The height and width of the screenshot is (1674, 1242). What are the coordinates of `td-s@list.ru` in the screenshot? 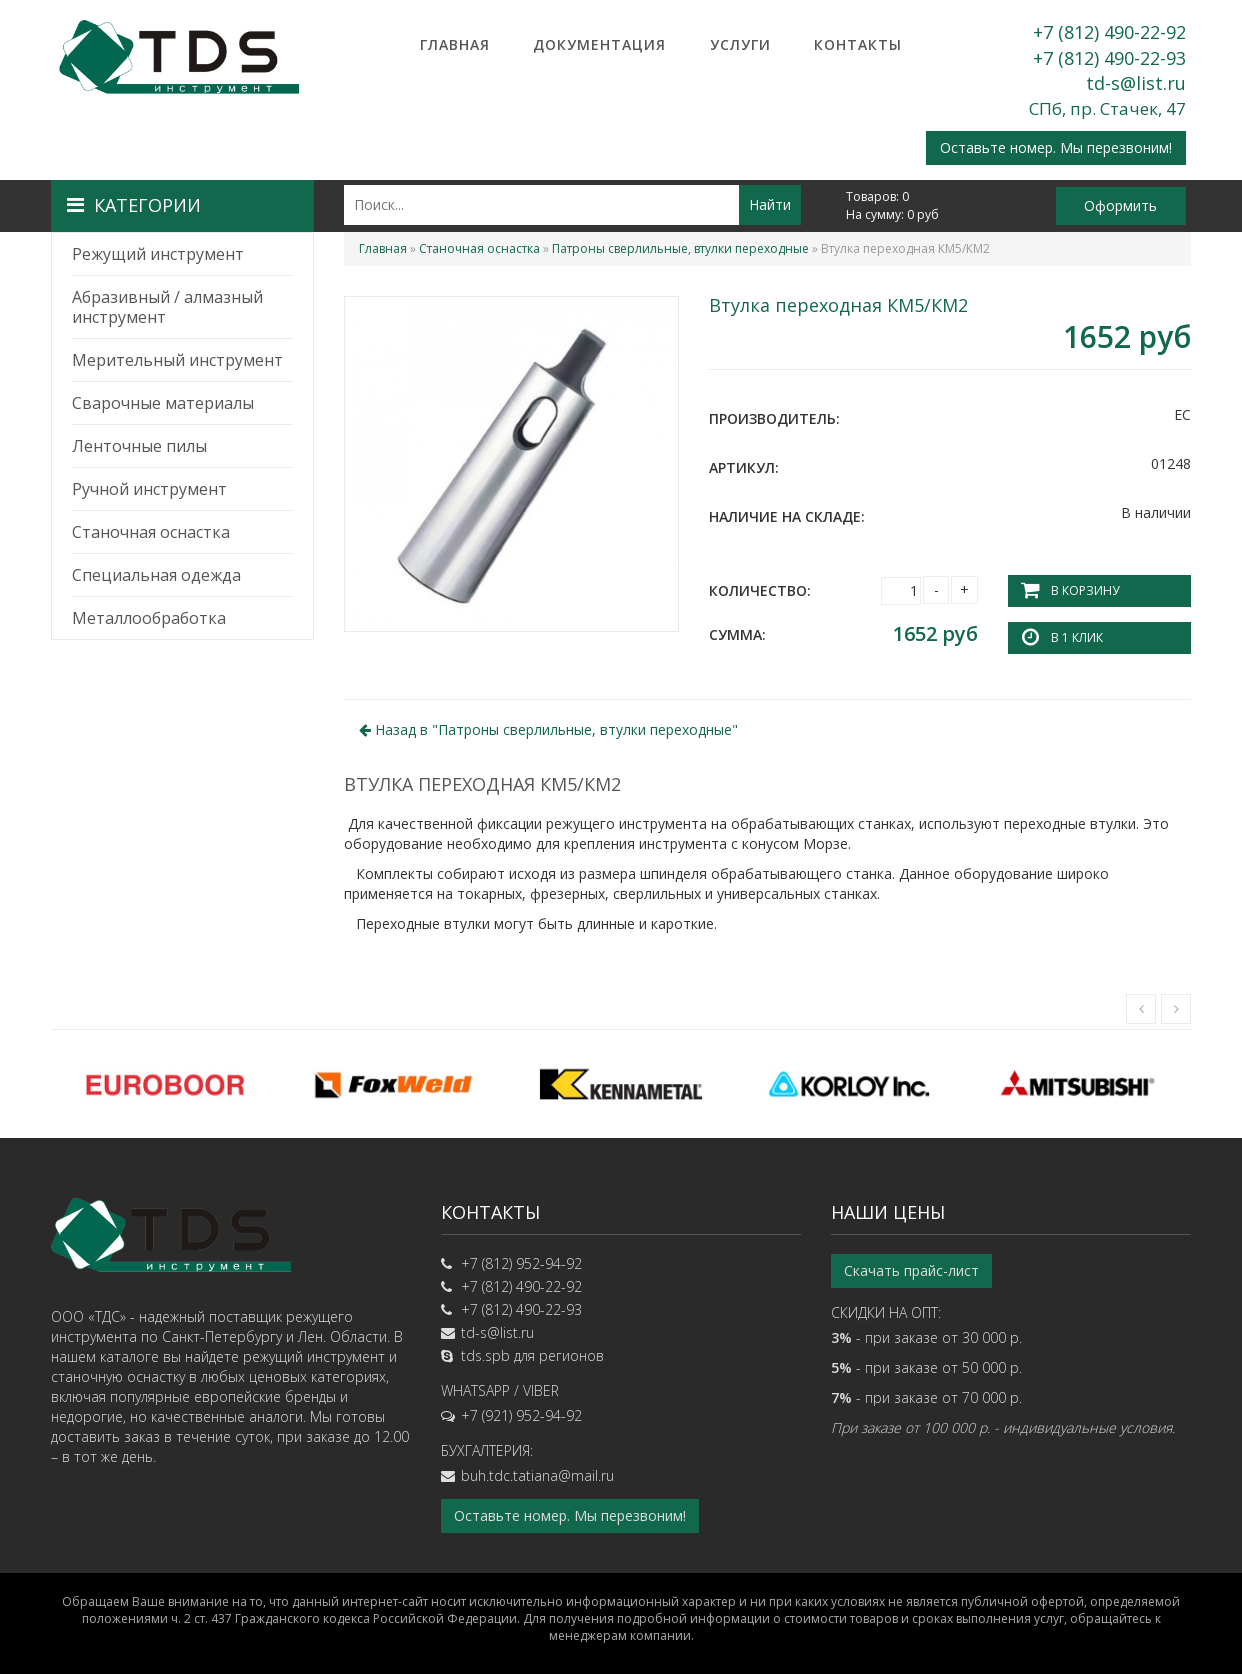 It's located at (1136, 83).